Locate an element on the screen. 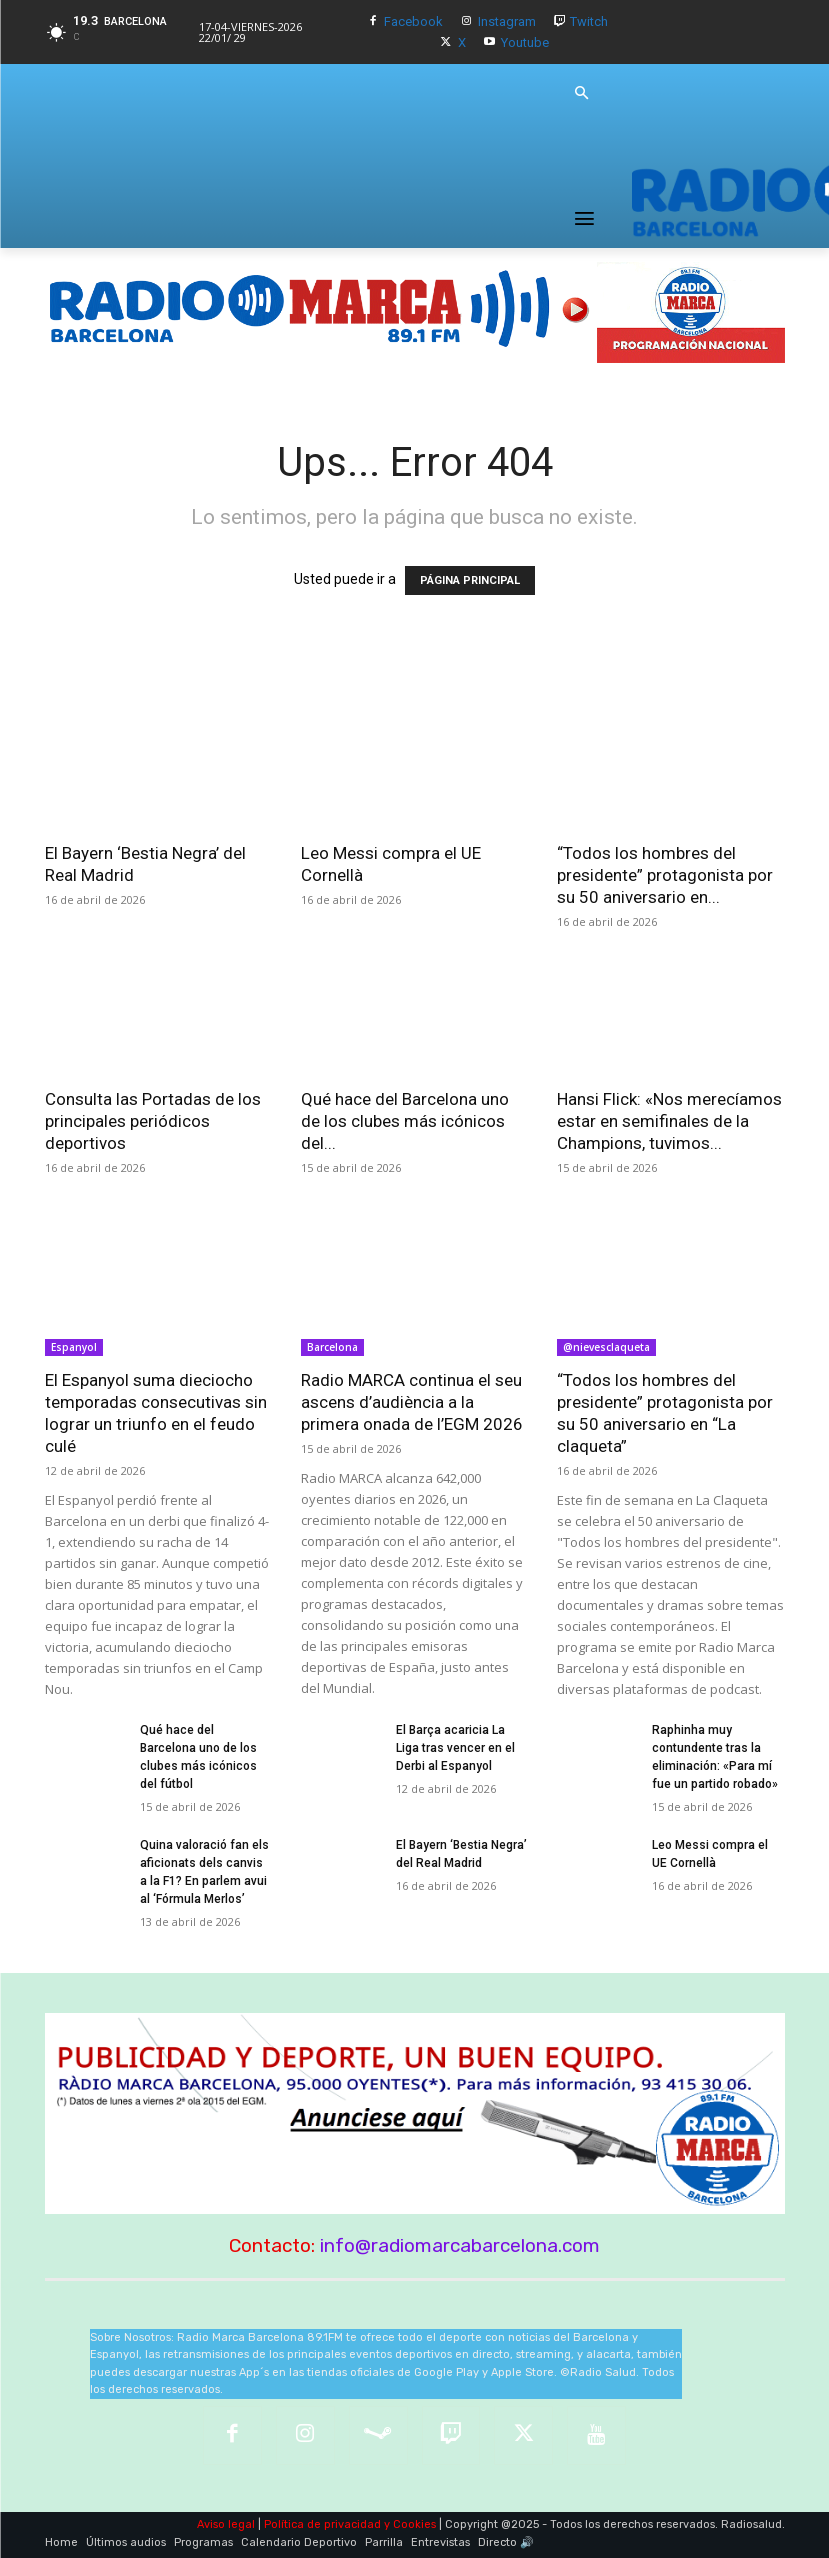  [button] is located at coordinates (582, 94).